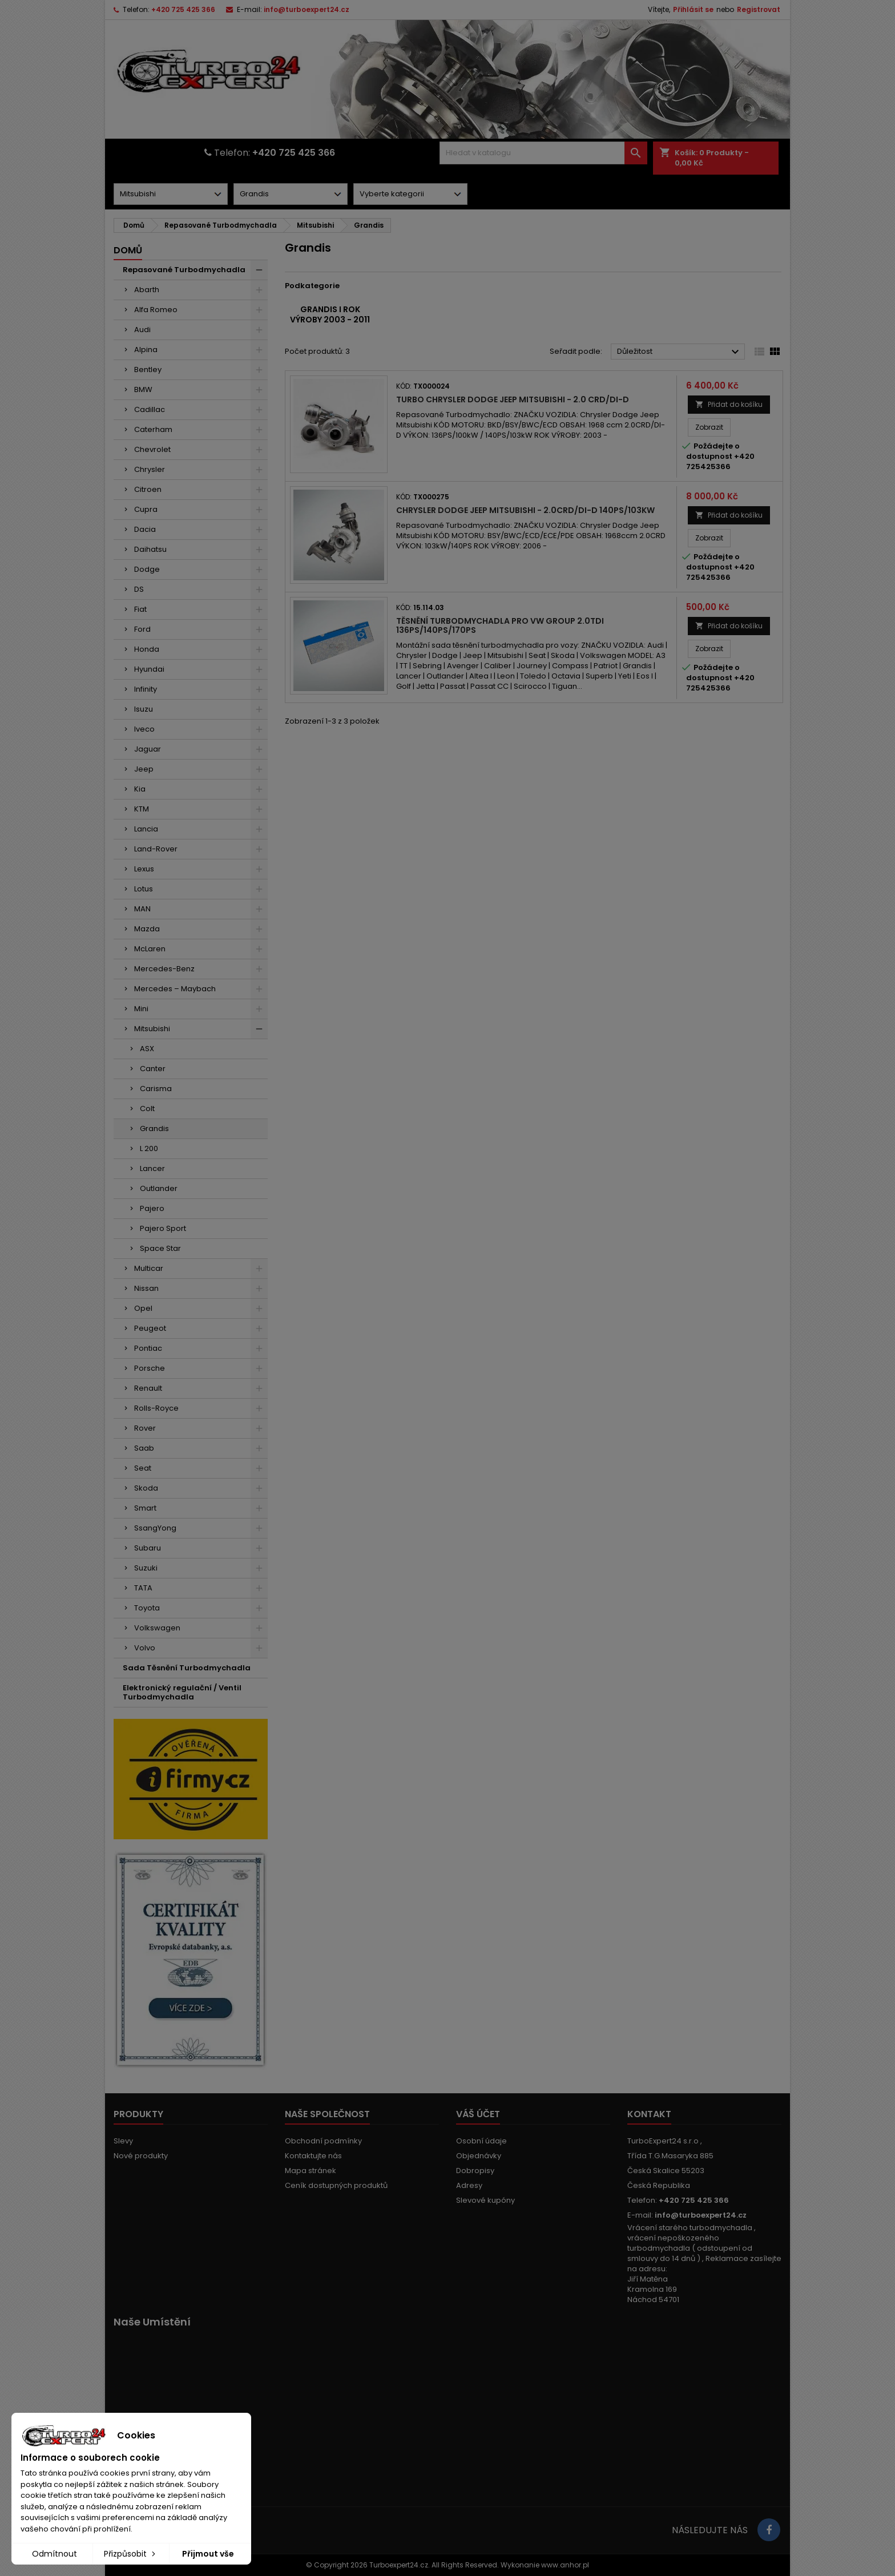  What do you see at coordinates (147, 1108) in the screenshot?
I see `Colt` at bounding box center [147, 1108].